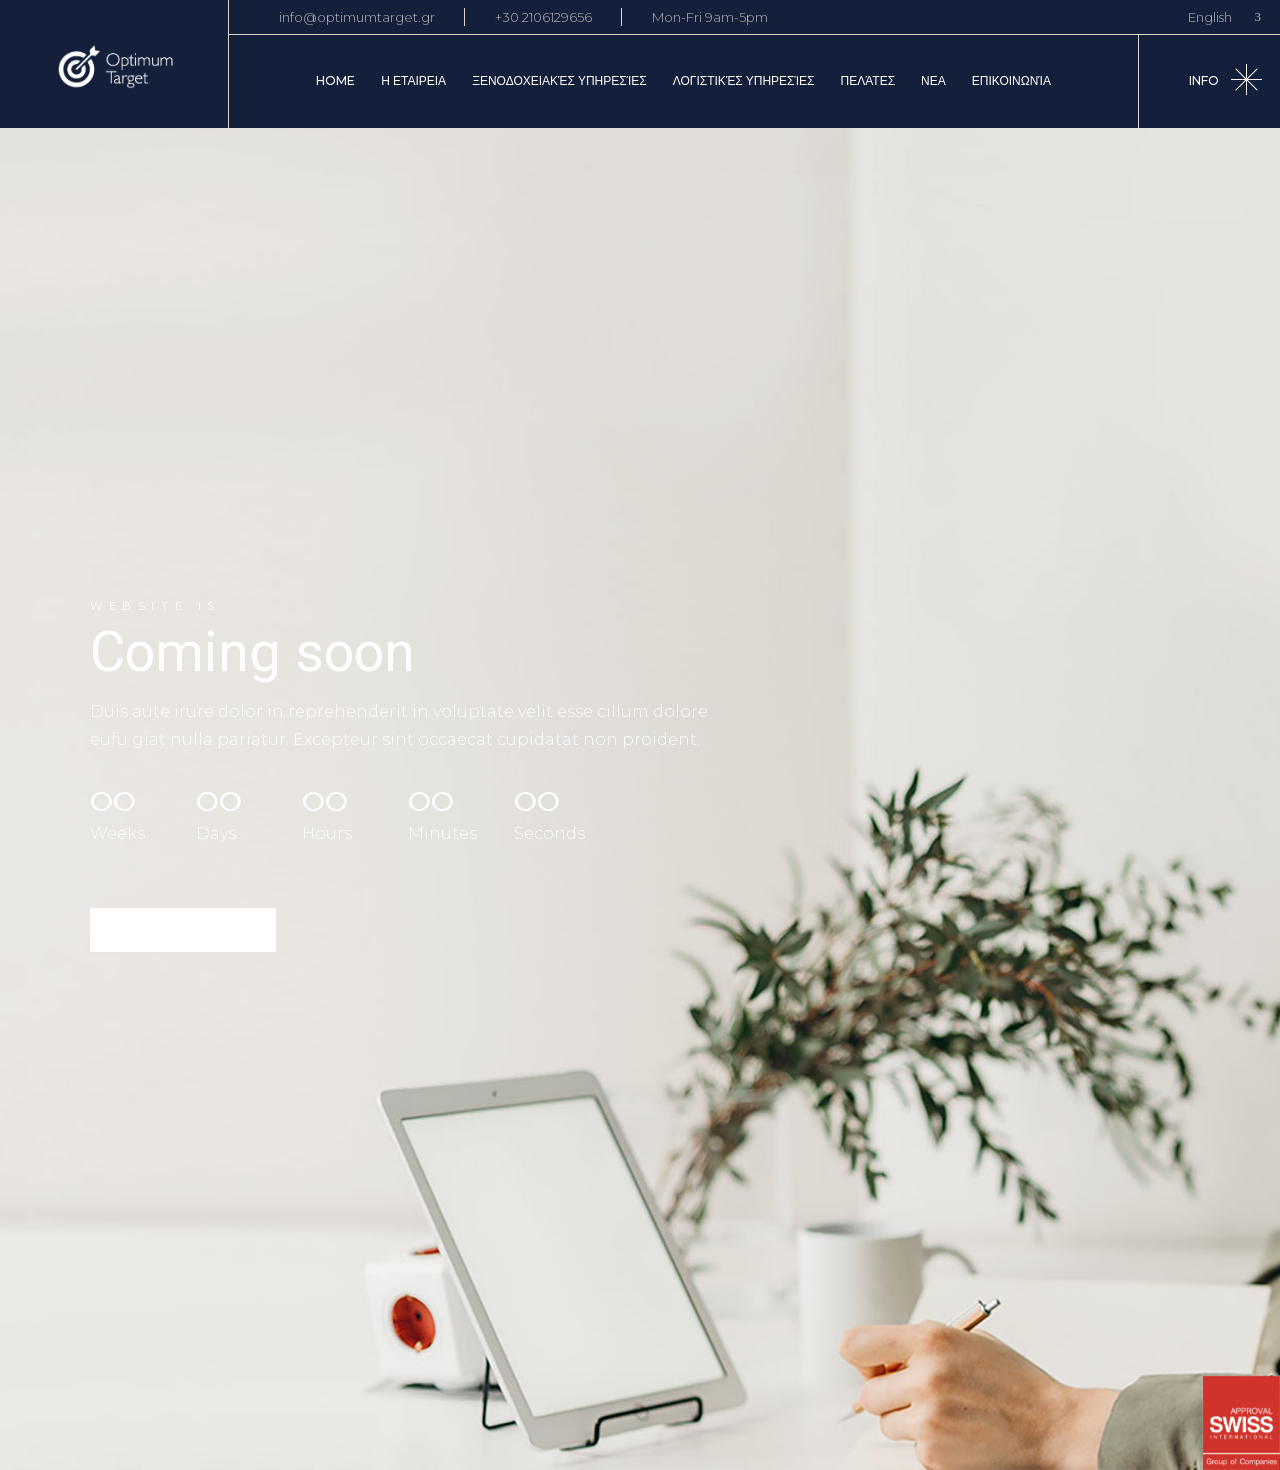  What do you see at coordinates (357, 17) in the screenshot?
I see `info@optimumtarget.gr` at bounding box center [357, 17].